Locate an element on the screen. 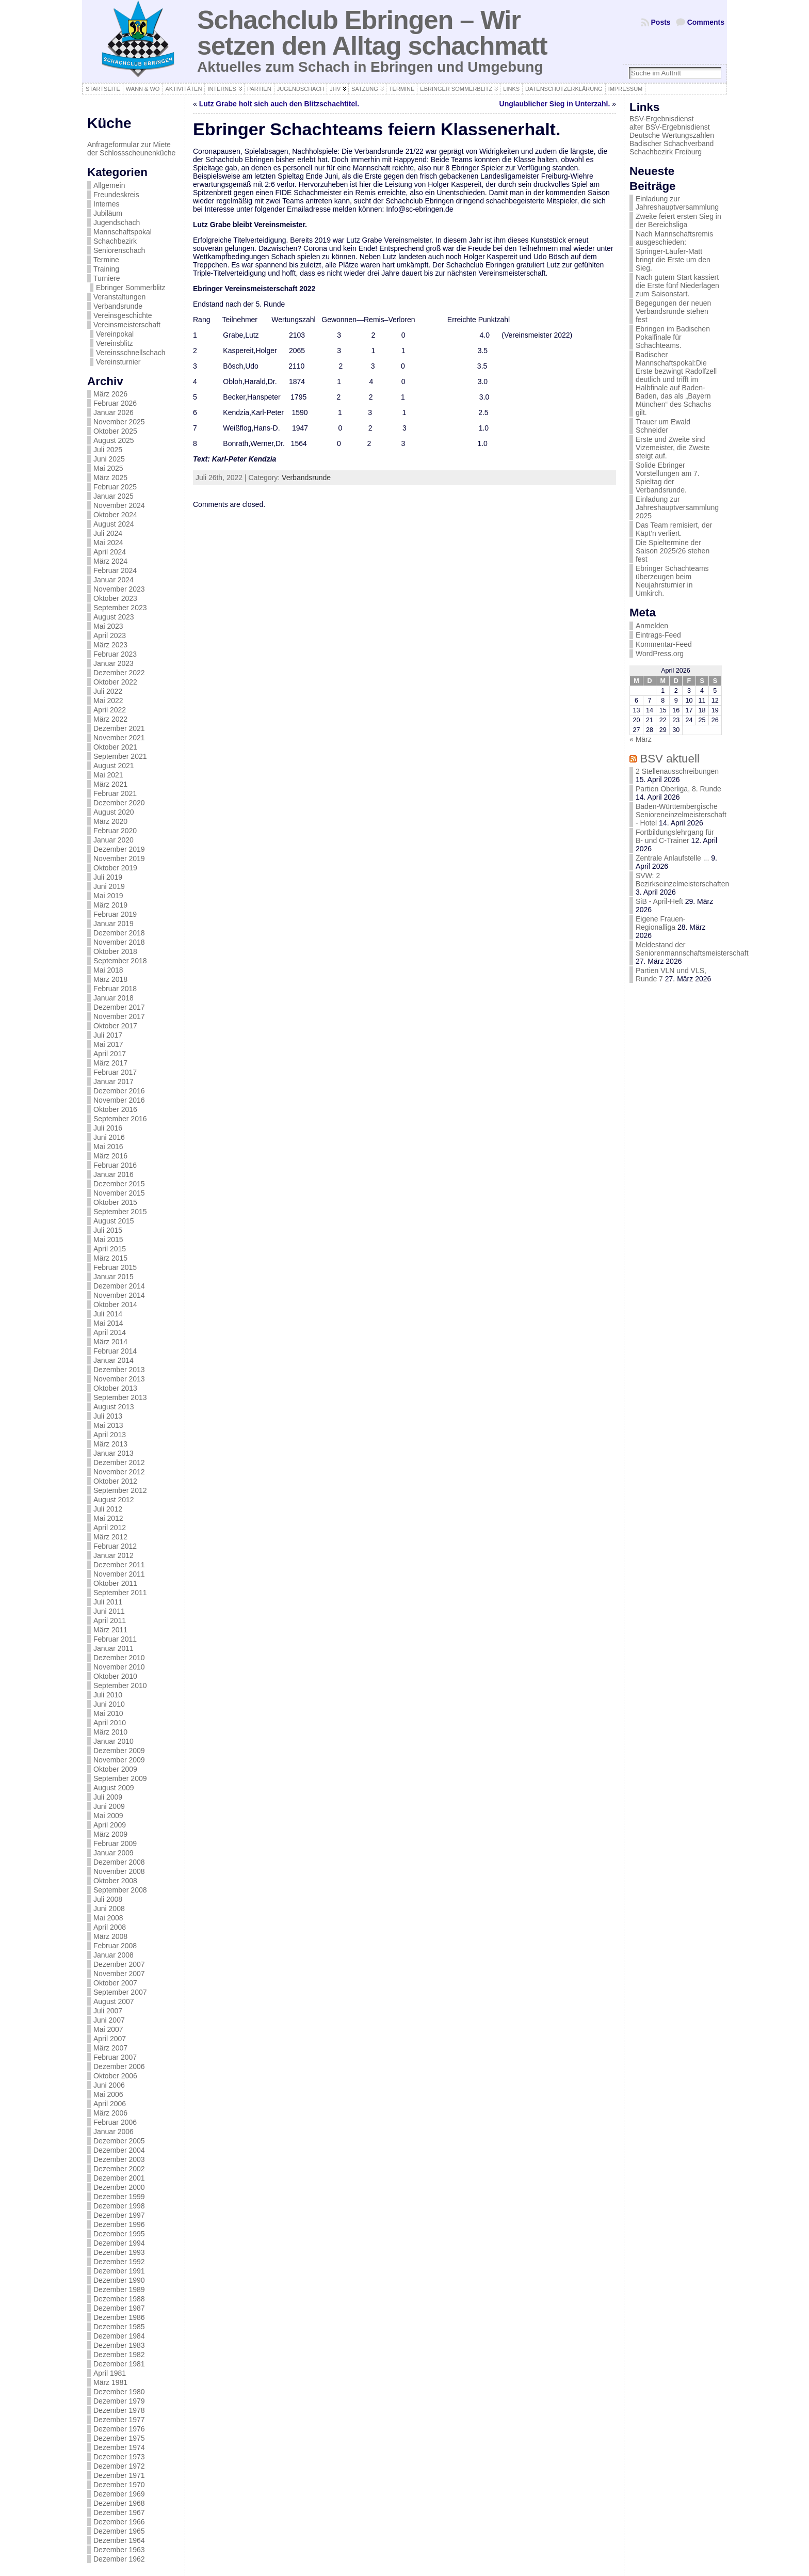 This screenshot has width=809, height=2576. Dezember 1981 is located at coordinates (119, 2364).